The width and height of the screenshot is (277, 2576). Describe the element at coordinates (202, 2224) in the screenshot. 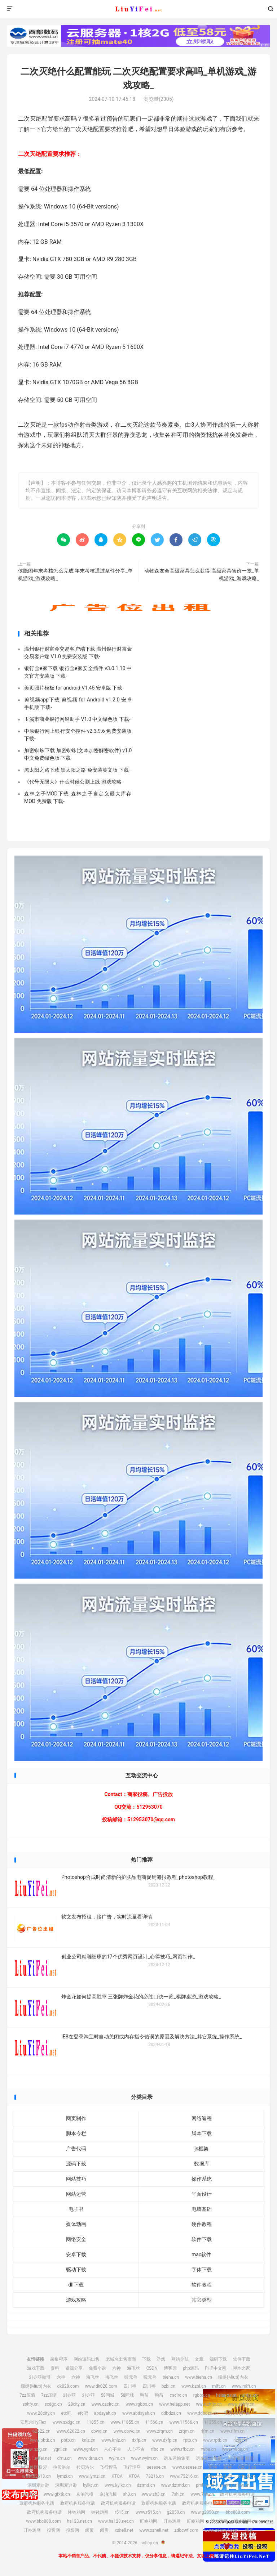

I see `硬件教程` at that location.